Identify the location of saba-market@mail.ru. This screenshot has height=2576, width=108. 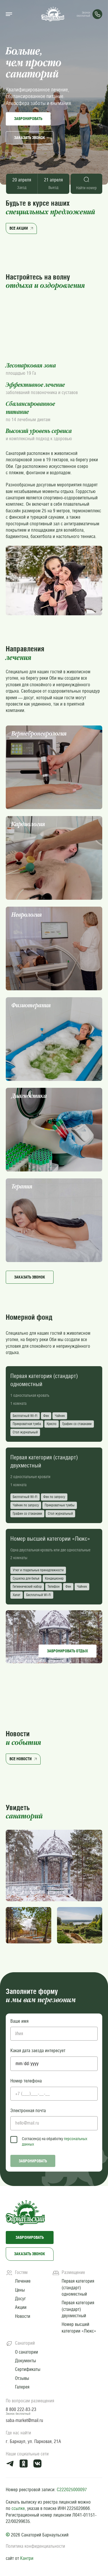
(24, 2420).